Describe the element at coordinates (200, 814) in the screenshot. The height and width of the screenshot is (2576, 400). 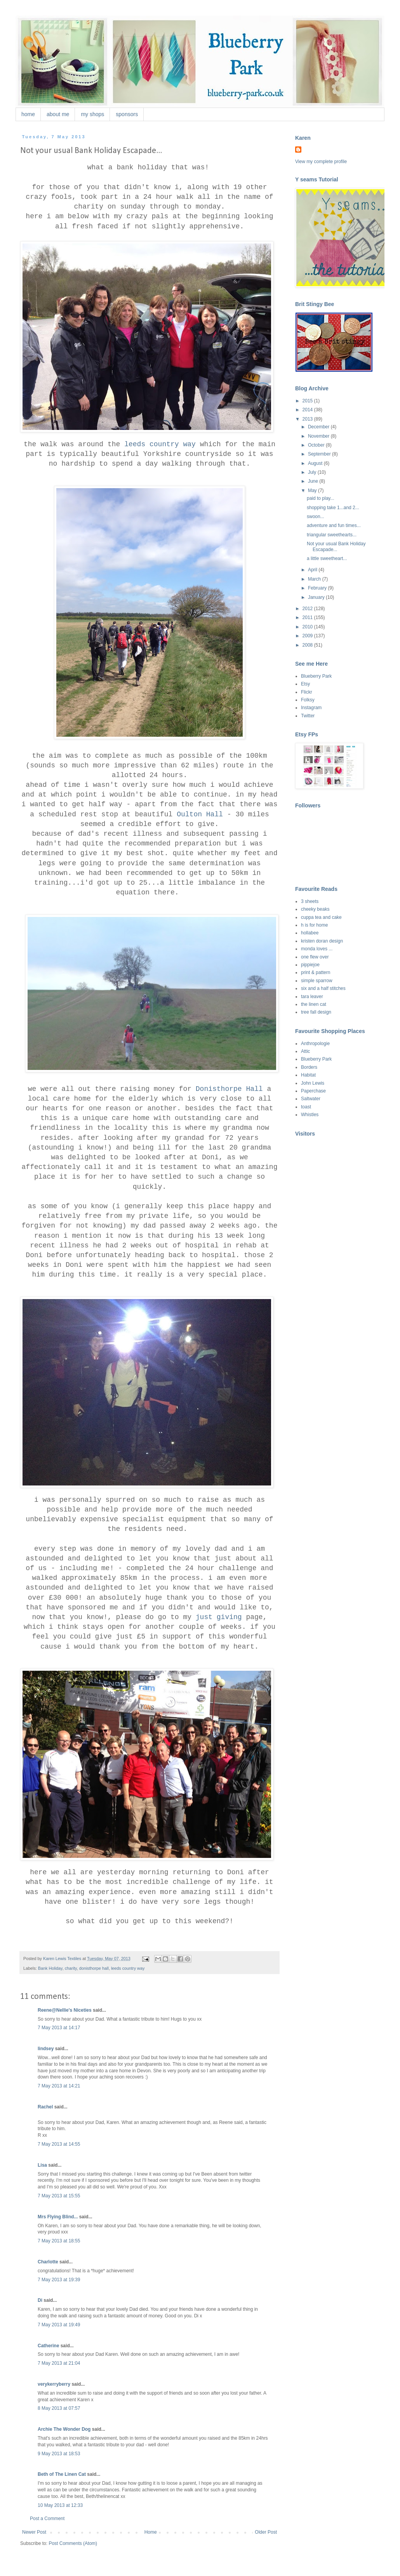
I see `Oulton Hall` at that location.